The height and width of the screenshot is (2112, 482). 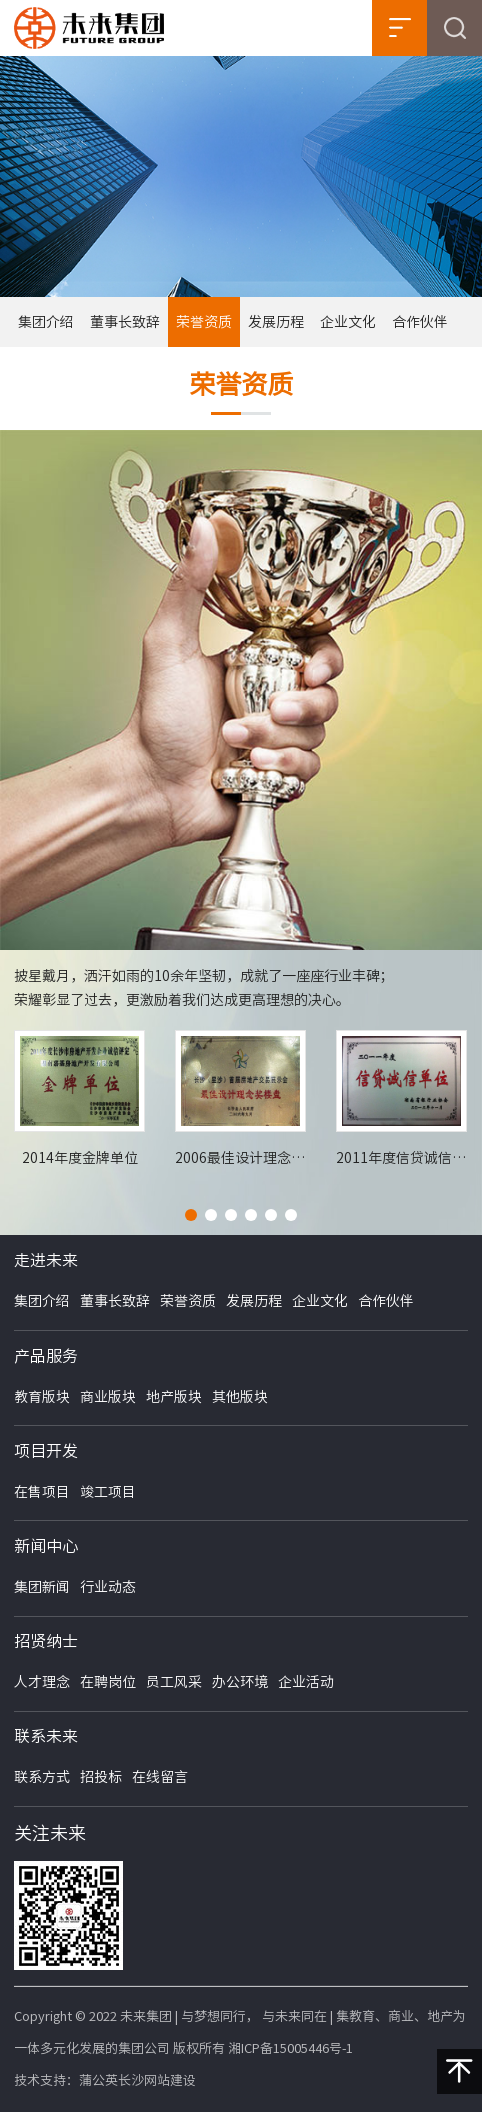 What do you see at coordinates (80, 1158) in the screenshot?
I see `2014年度金牌单位` at bounding box center [80, 1158].